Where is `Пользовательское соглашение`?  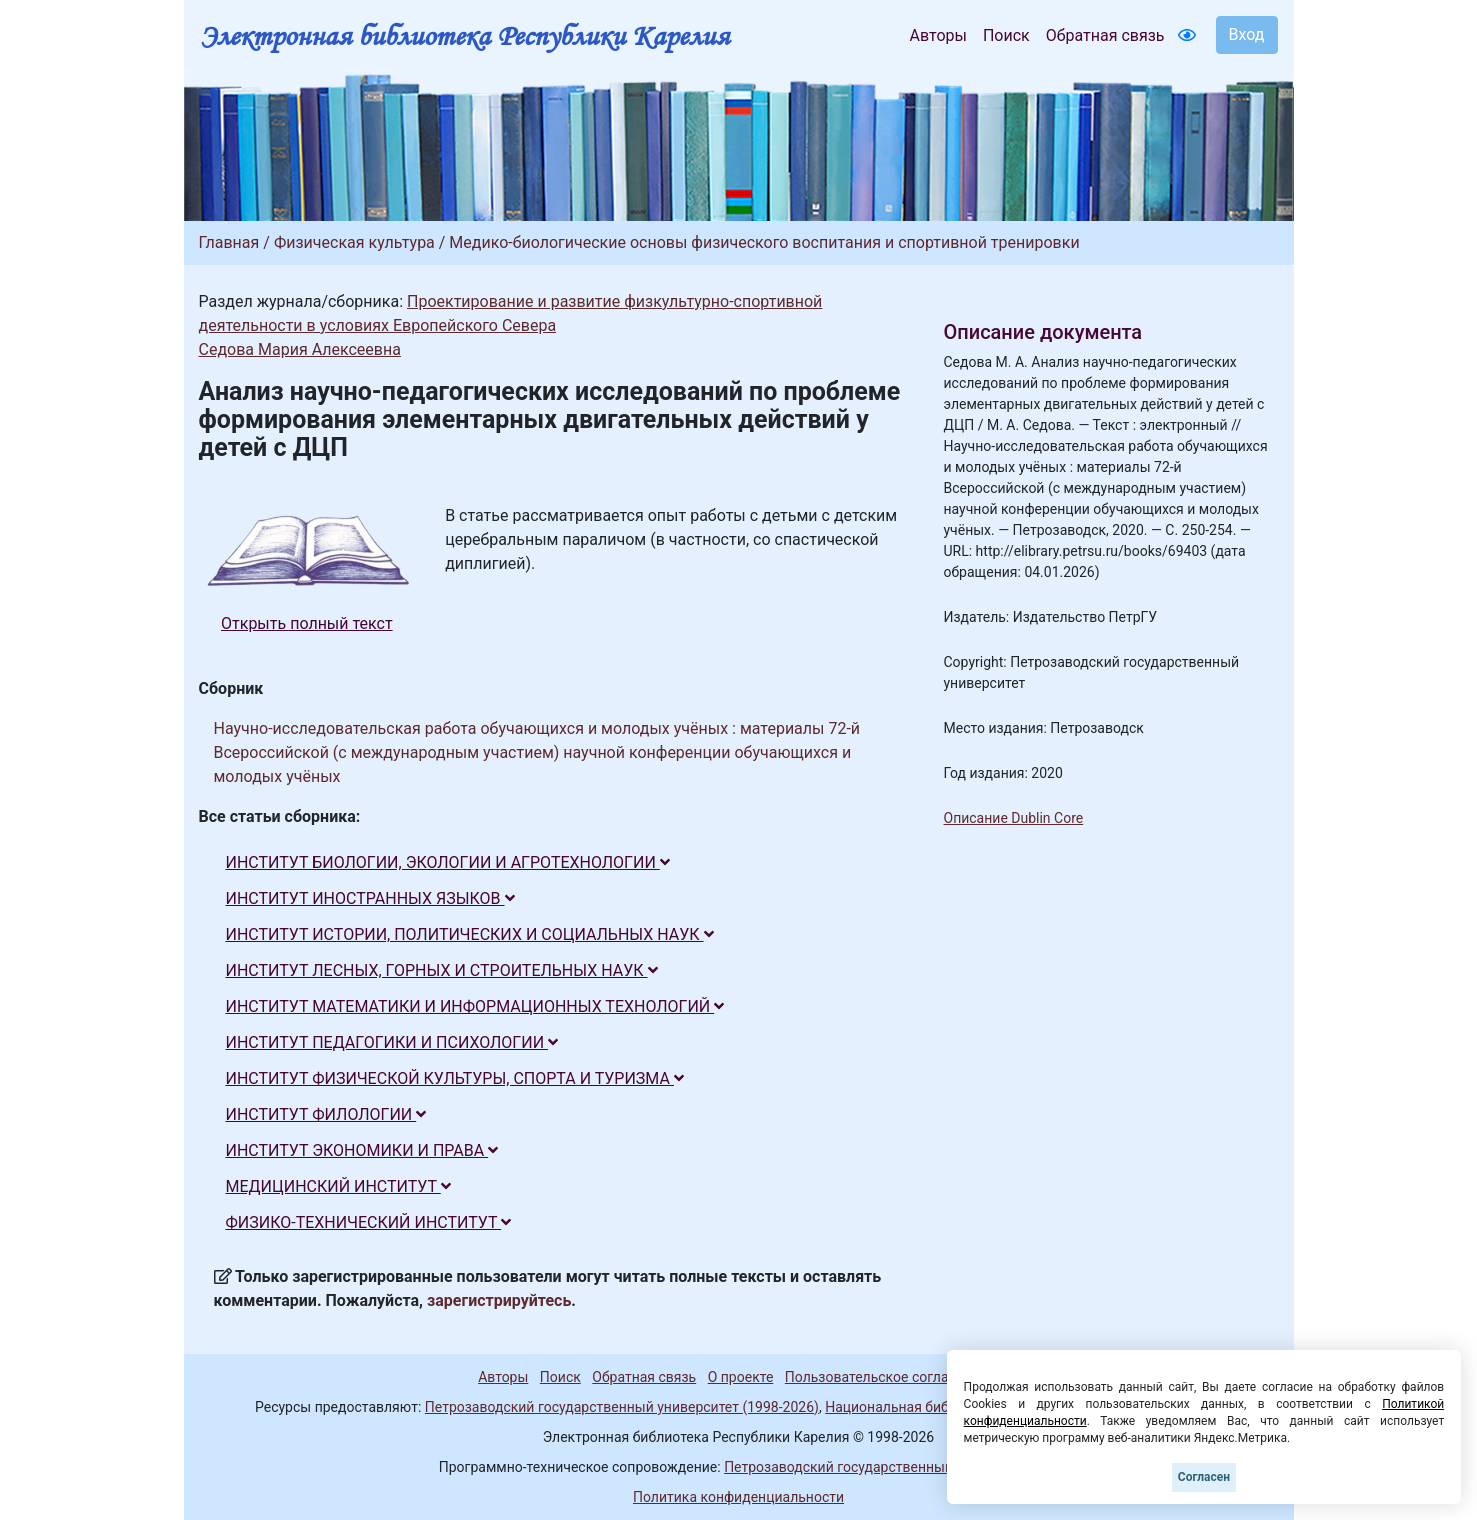 Пользовательское соглашение is located at coordinates (888, 1377).